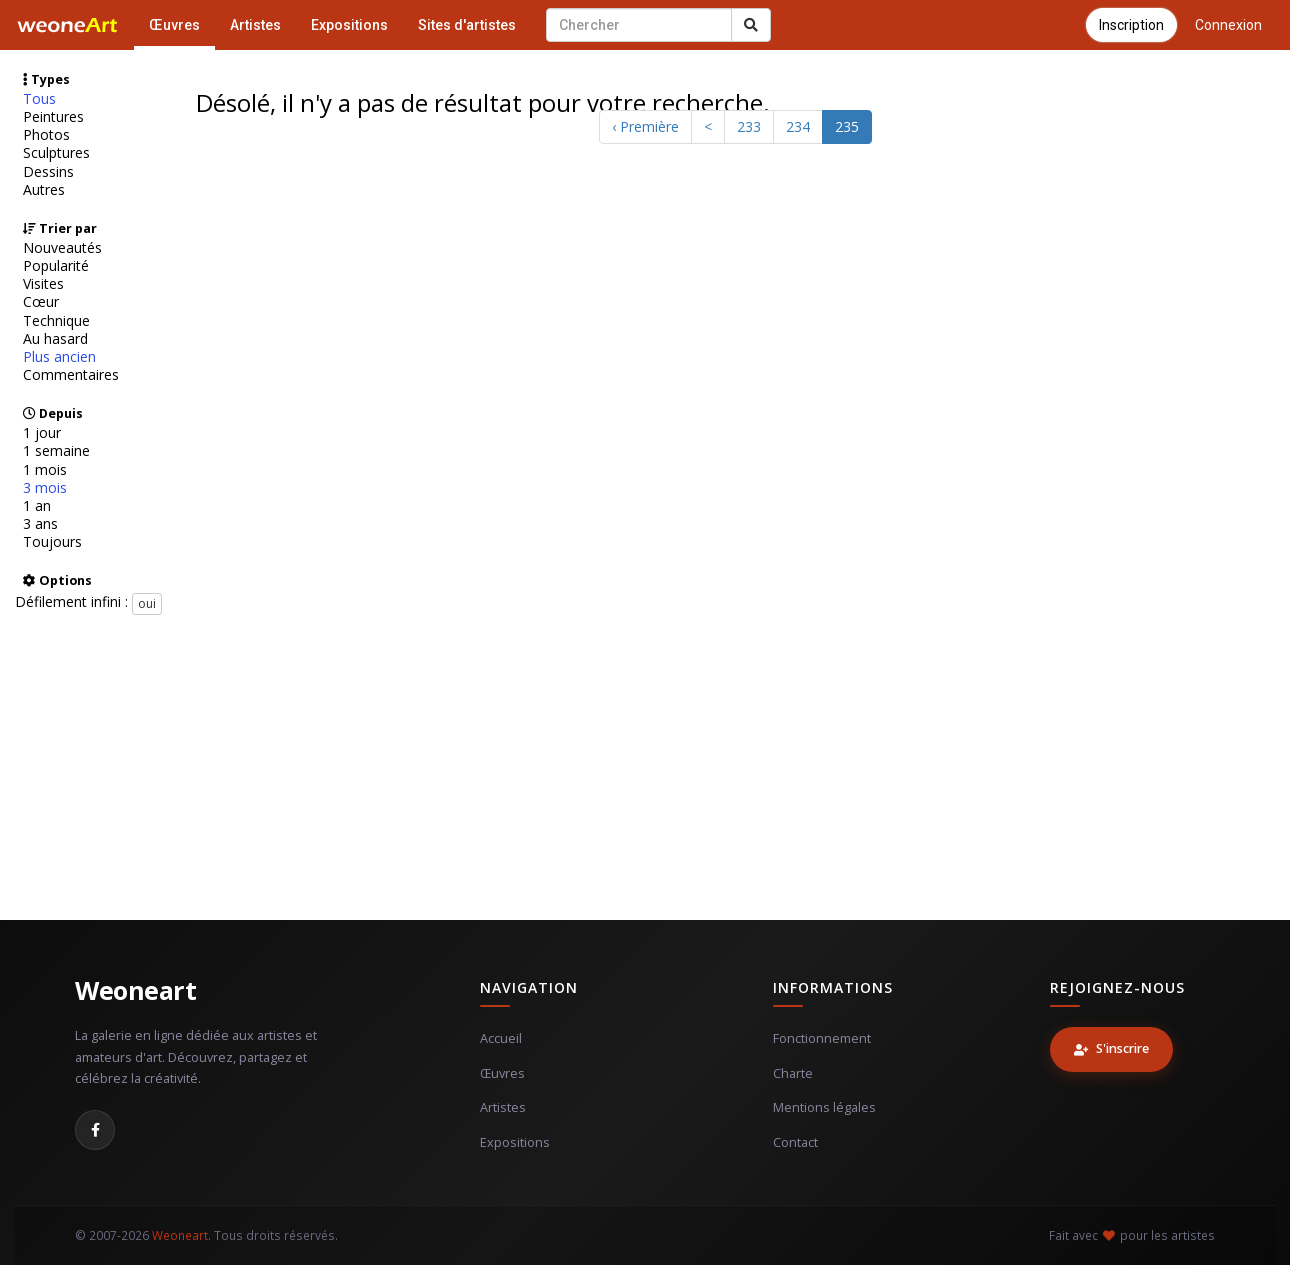 The width and height of the screenshot is (1290, 1265). I want to click on Accueil, so click(501, 1038).